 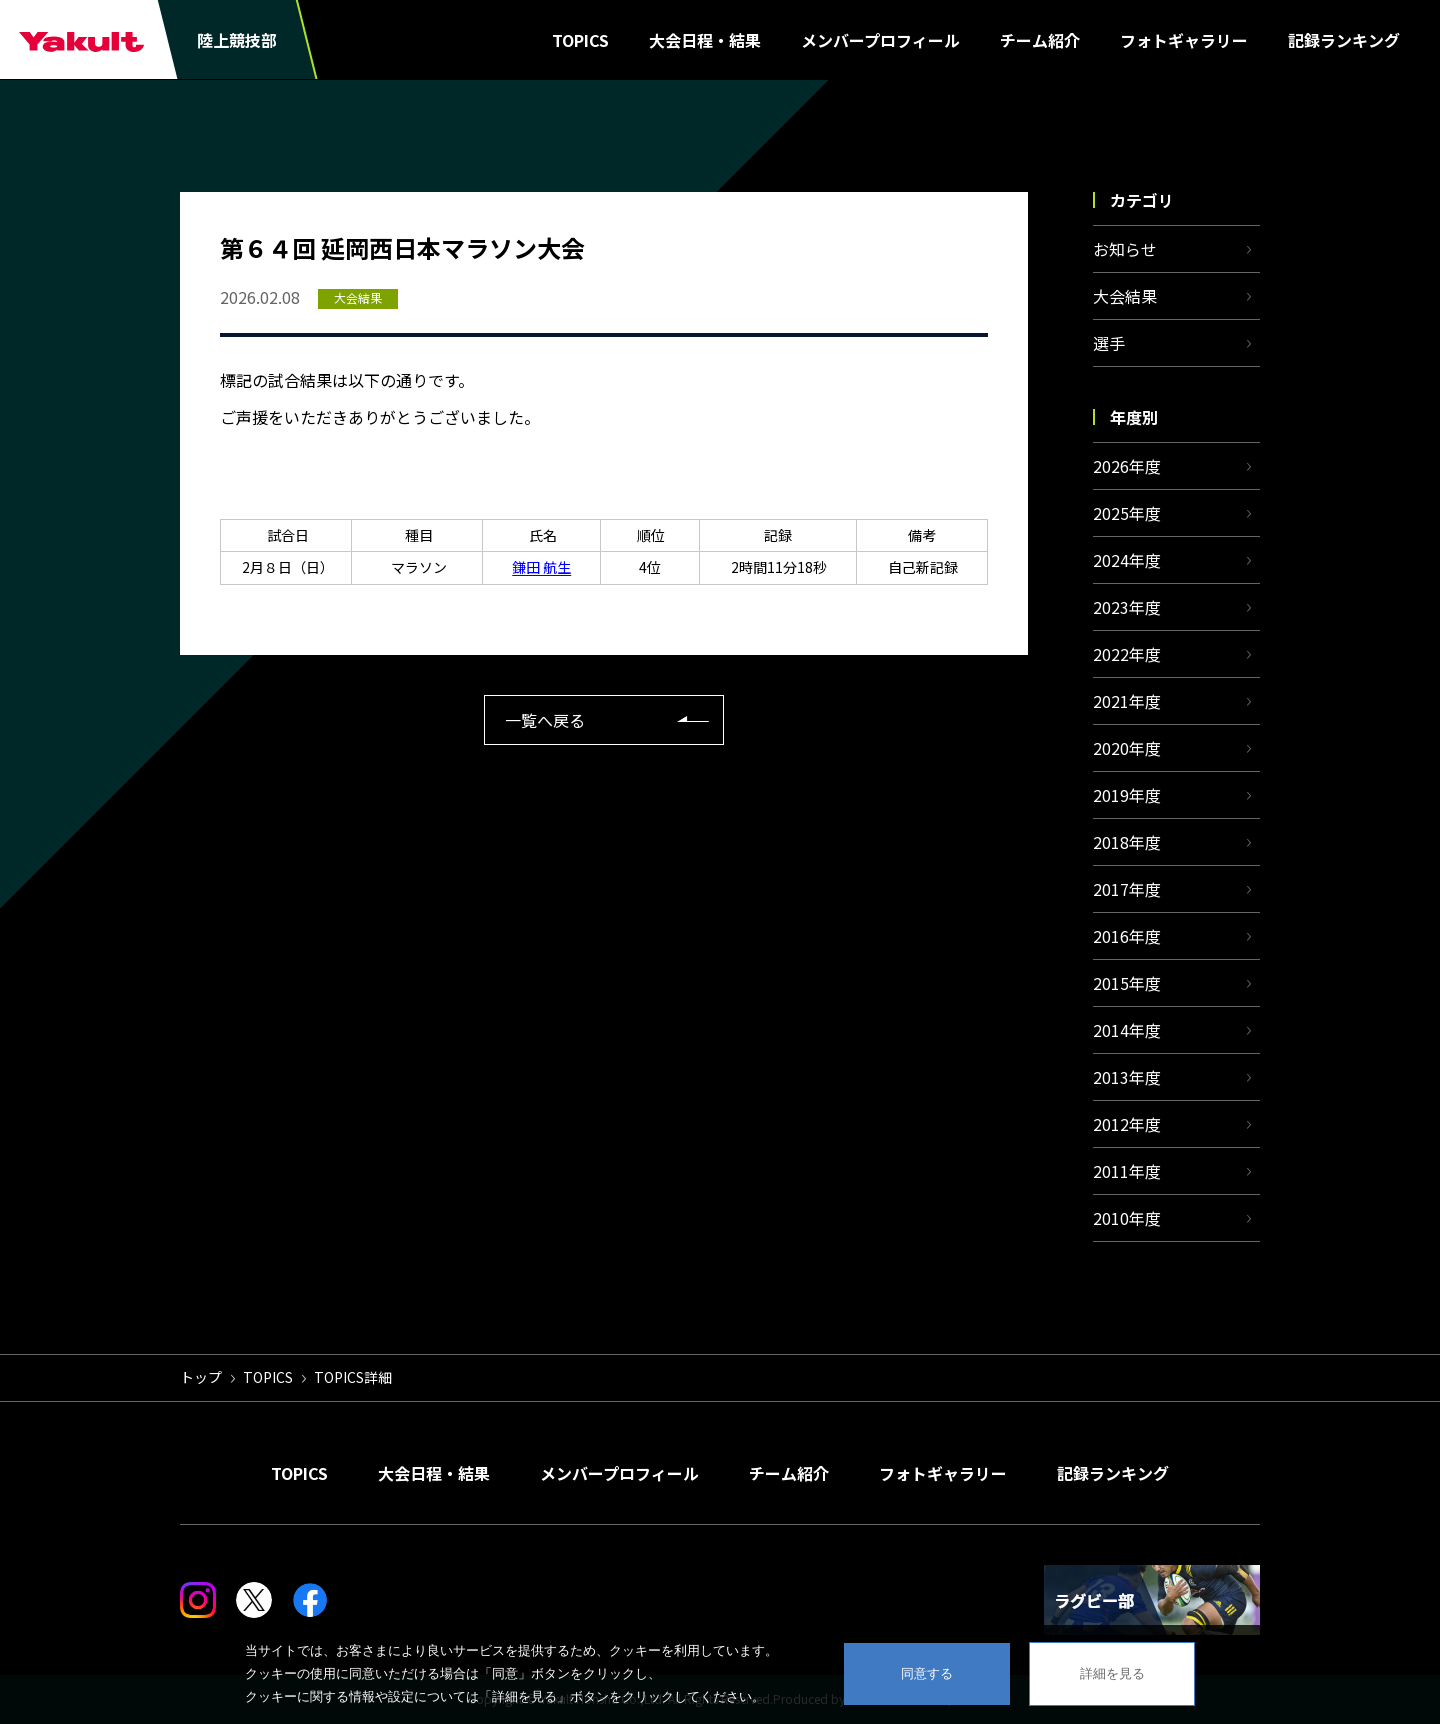 I want to click on 2018年度, so click(x=1127, y=842).